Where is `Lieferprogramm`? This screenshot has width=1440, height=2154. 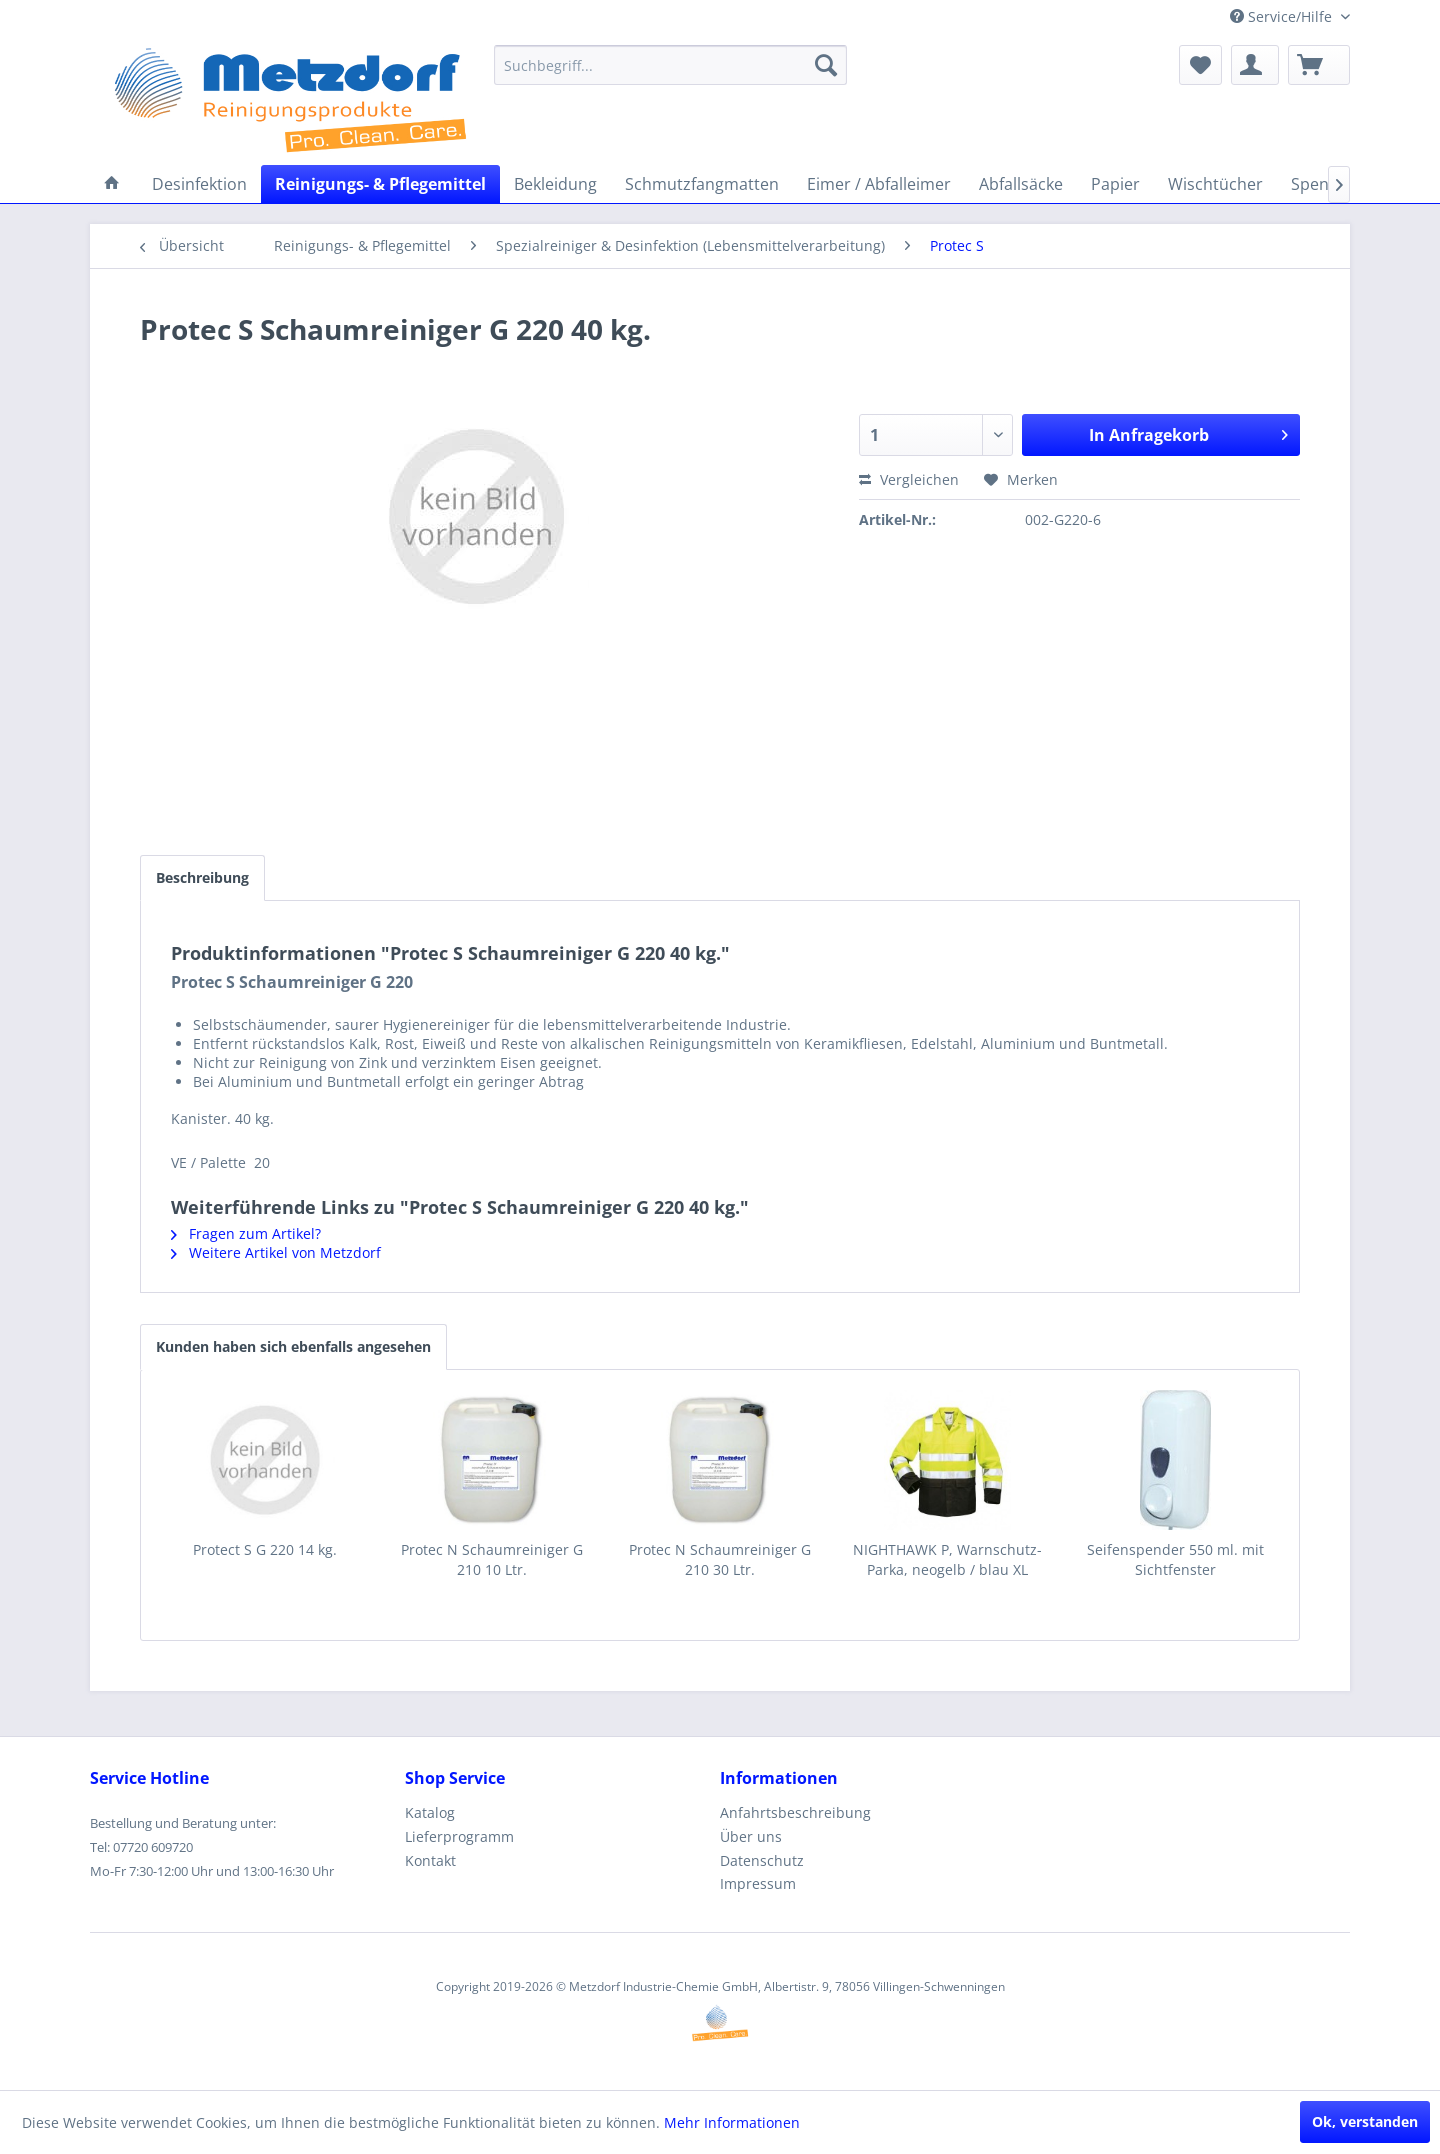
Lieferprogramm is located at coordinates (459, 1836).